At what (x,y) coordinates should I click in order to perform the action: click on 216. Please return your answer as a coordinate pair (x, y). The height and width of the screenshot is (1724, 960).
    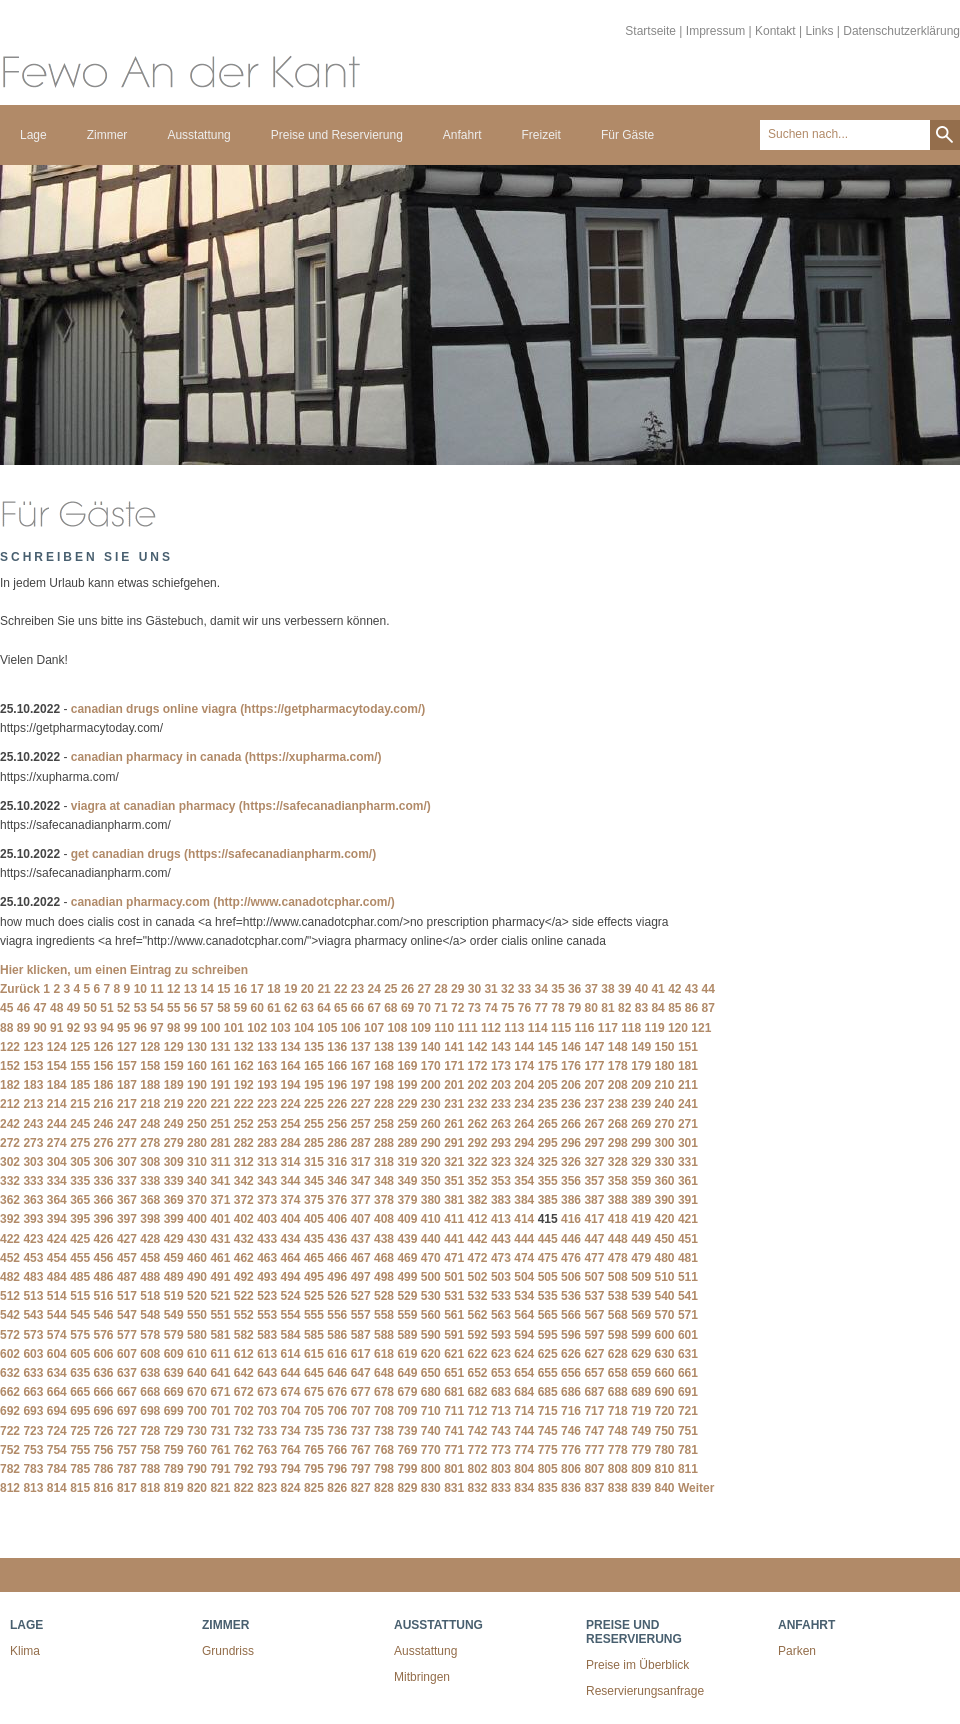
    Looking at the image, I should click on (104, 1104).